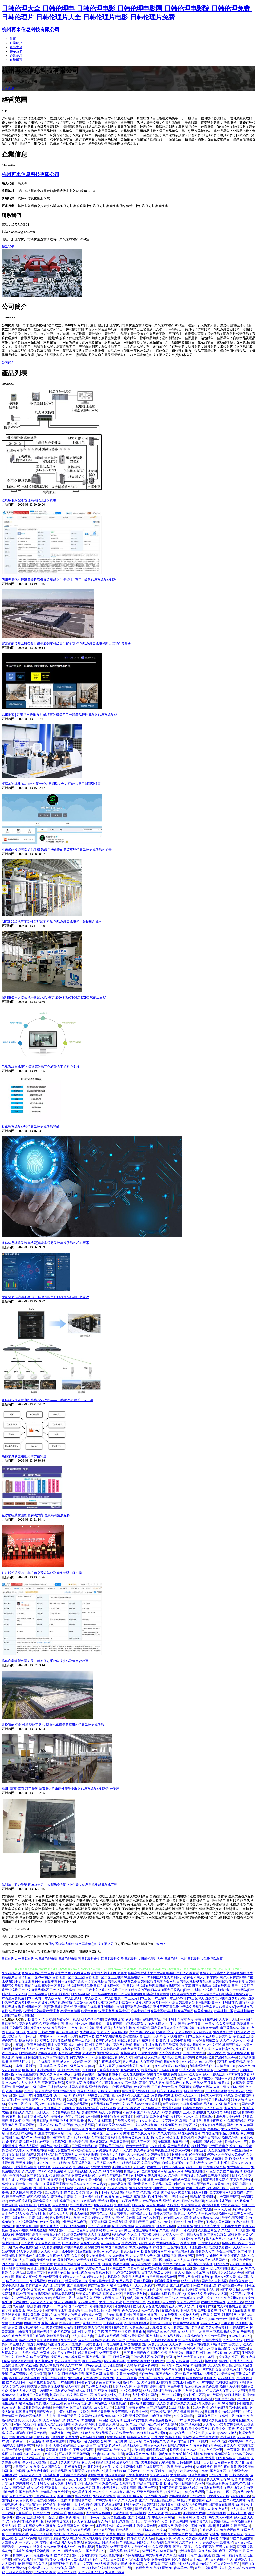  Describe the element at coordinates (85, 2487) in the screenshot. I see `www97丝足网` at that location.